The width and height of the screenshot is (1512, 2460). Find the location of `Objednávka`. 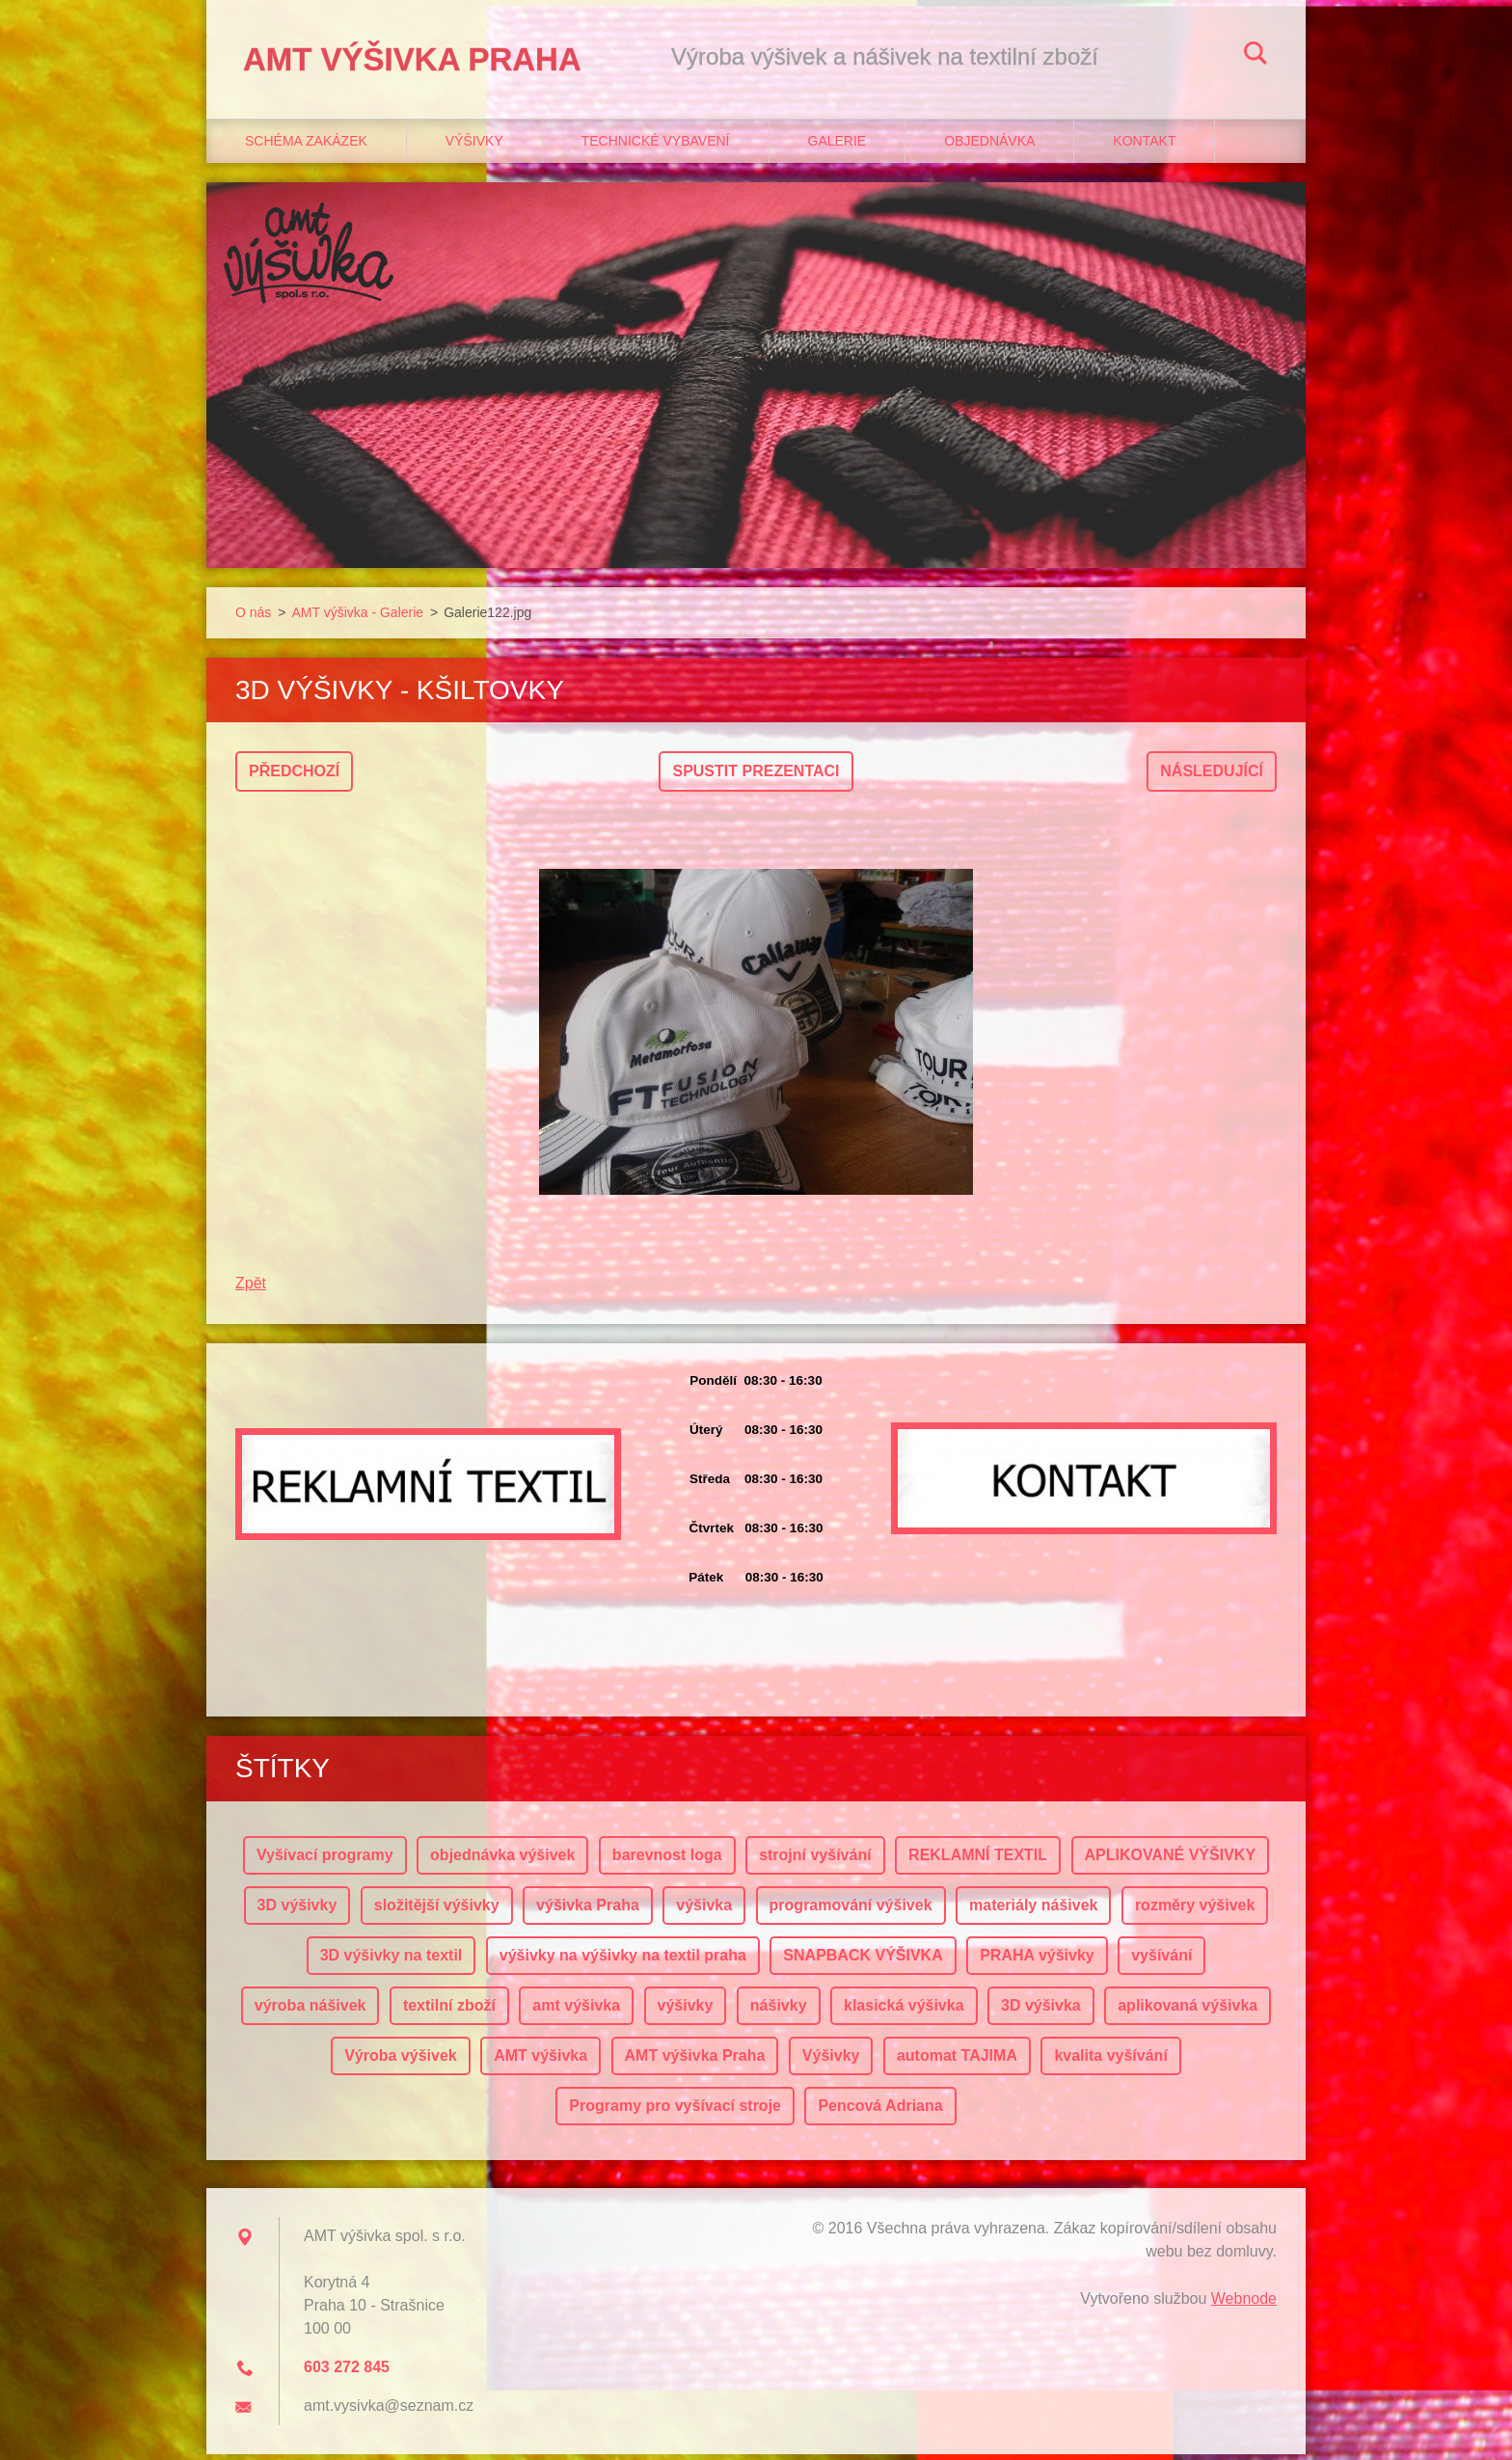

Objednávka is located at coordinates (989, 145).